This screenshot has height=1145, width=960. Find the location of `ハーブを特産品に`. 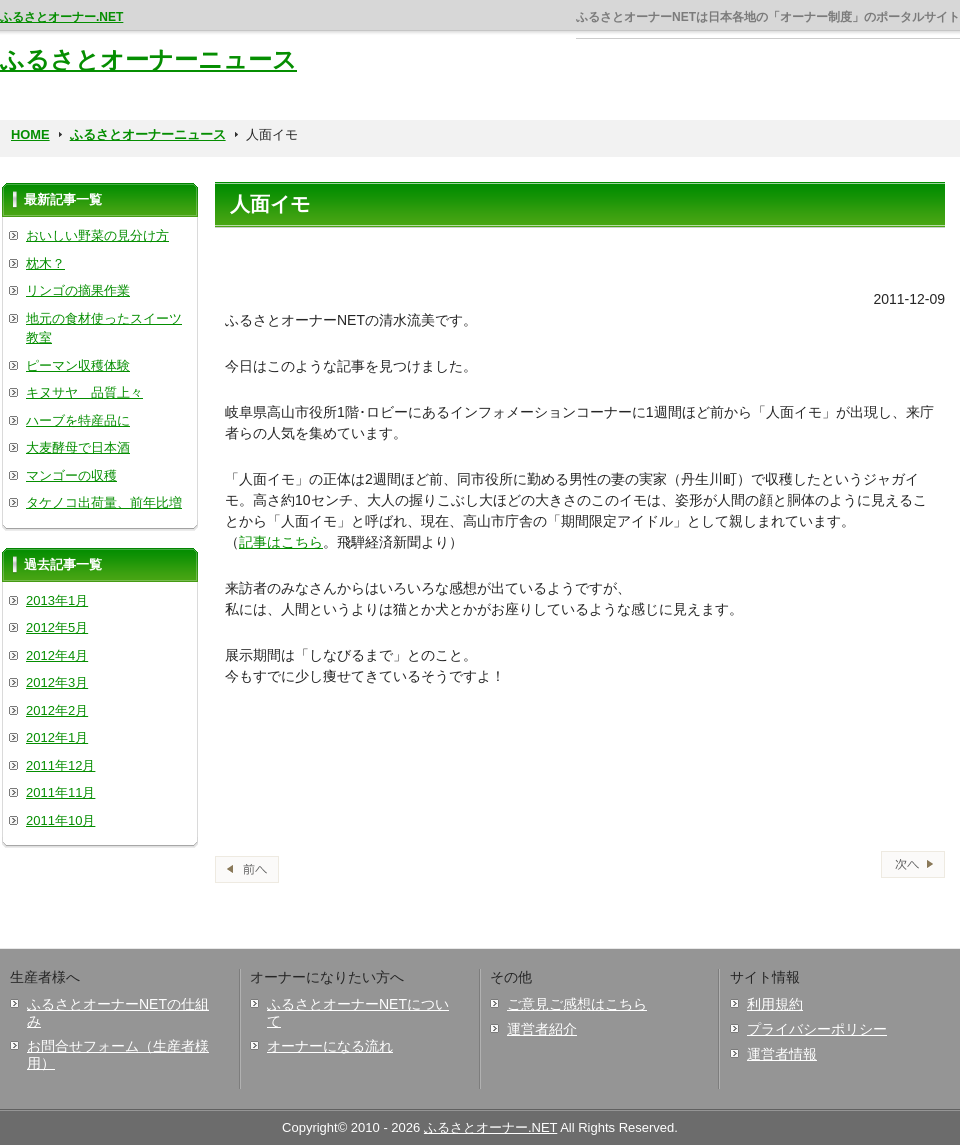

ハーブを特産品に is located at coordinates (78, 420).